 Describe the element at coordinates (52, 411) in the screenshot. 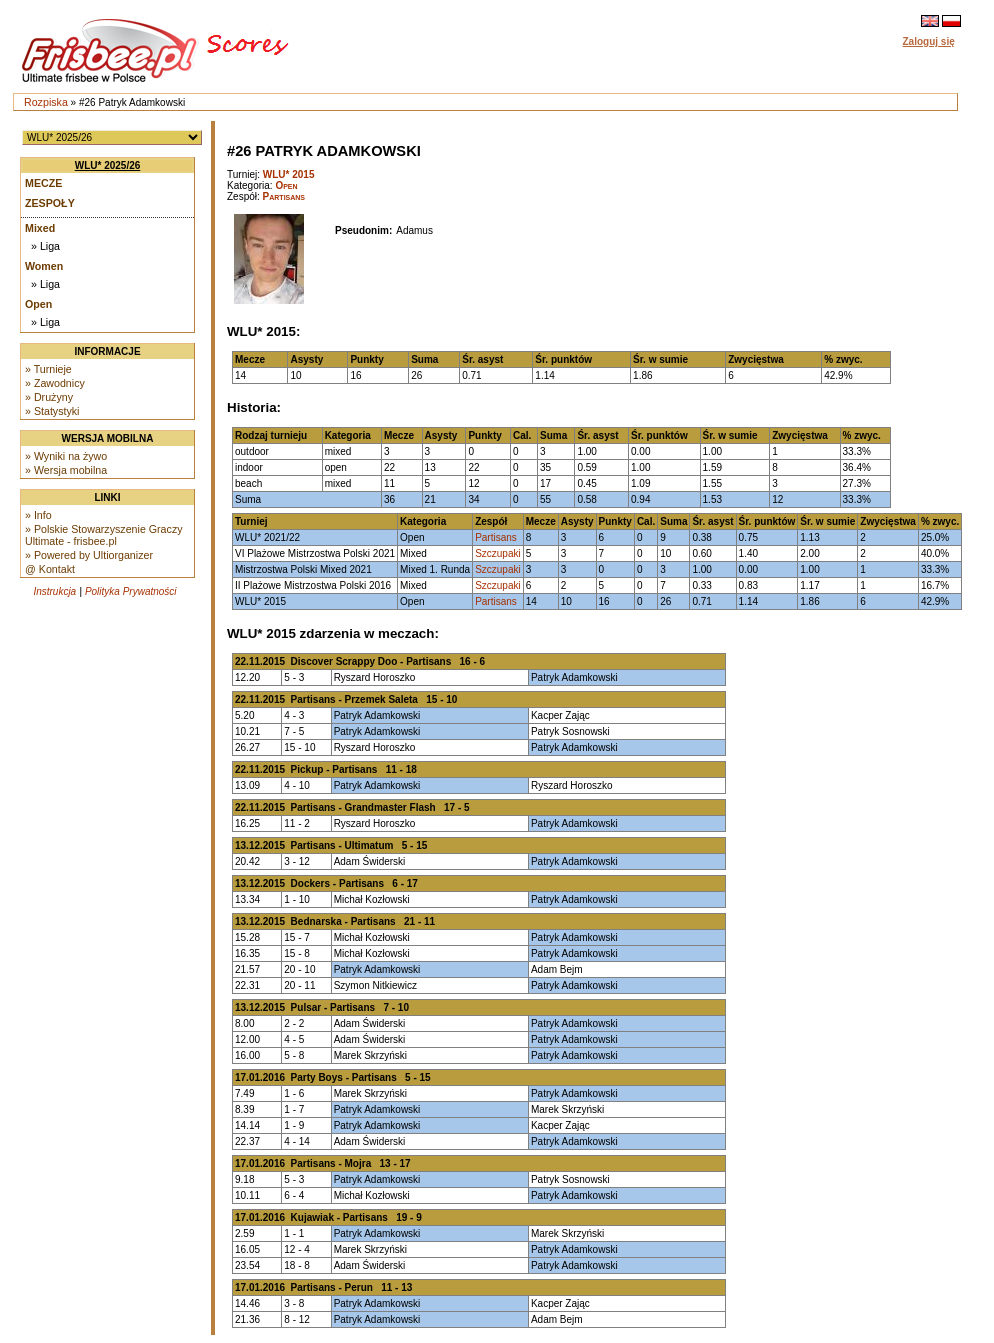

I see `» Statystyki` at that location.